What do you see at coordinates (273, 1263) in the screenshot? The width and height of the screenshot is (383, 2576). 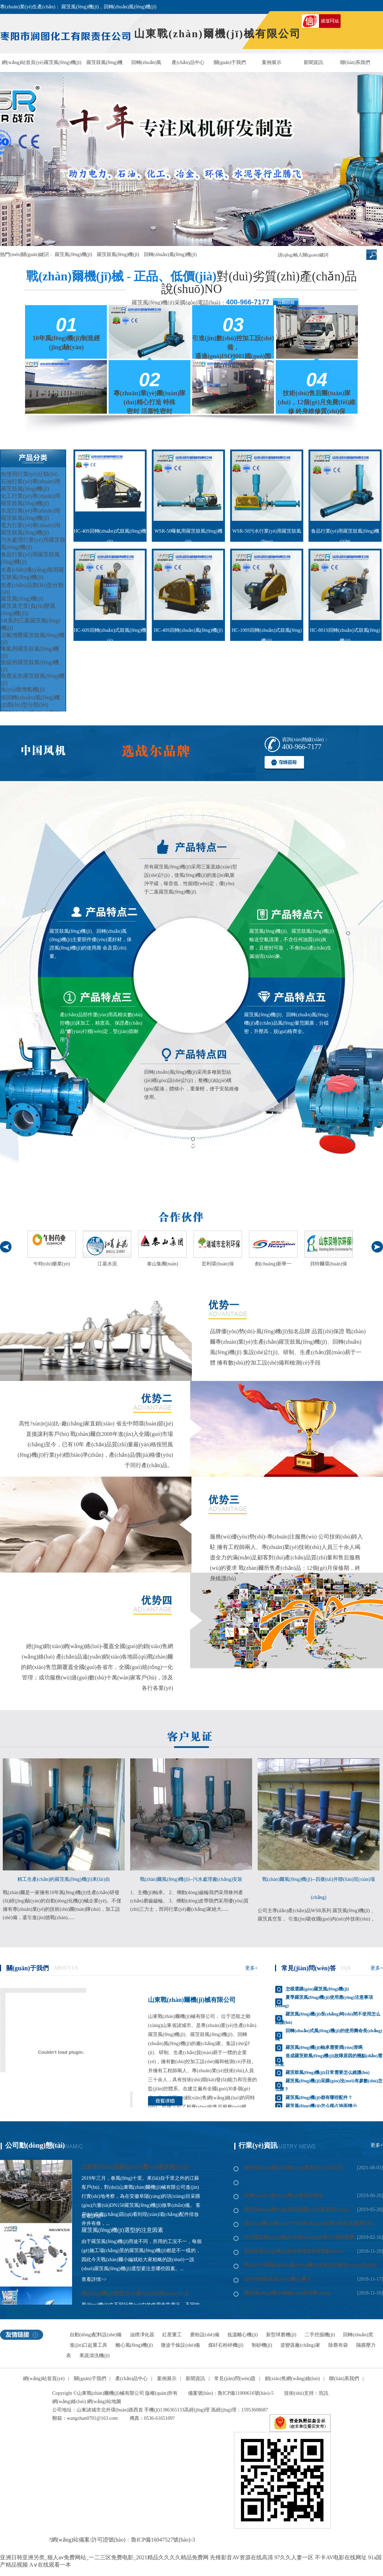 I see `創(chuàng)新華一` at bounding box center [273, 1263].